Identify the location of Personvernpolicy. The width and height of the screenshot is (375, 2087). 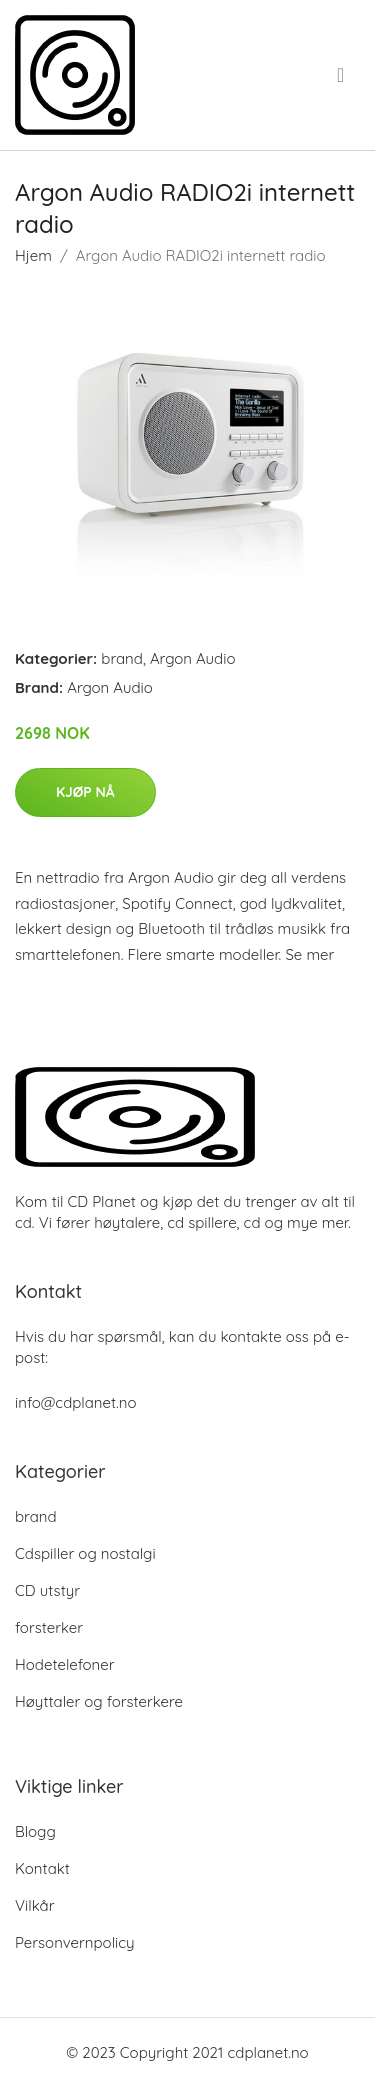
(75, 1942).